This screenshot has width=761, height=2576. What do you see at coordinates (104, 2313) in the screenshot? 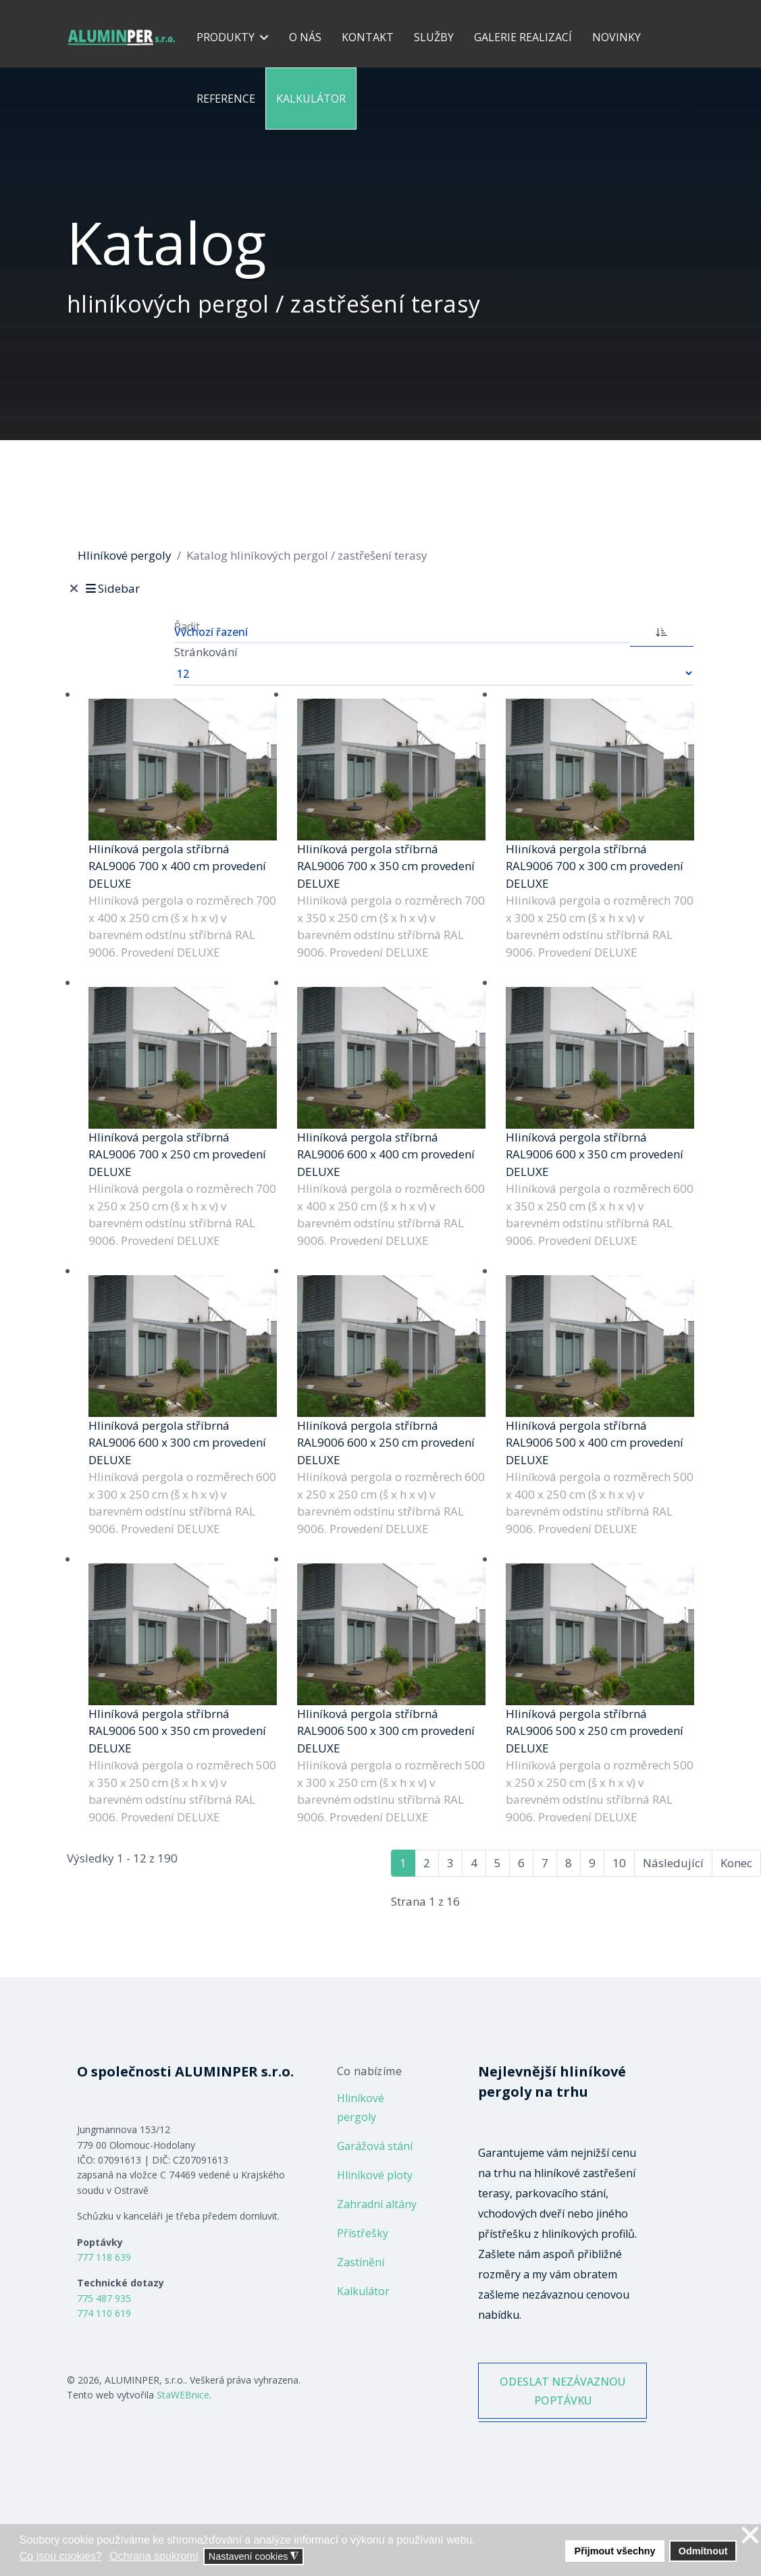
I see `774 110 619` at bounding box center [104, 2313].